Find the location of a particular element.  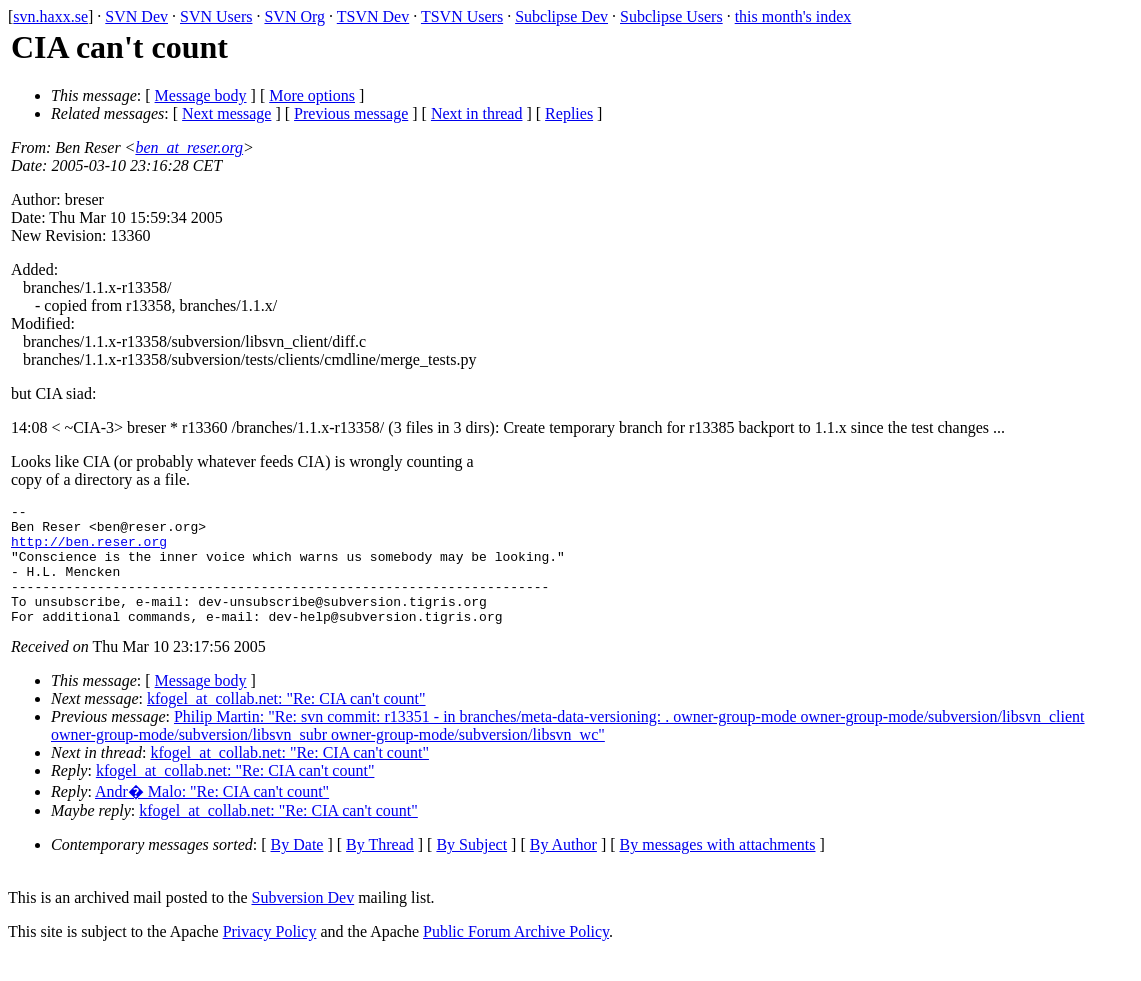

SVN Org is located at coordinates (294, 16).